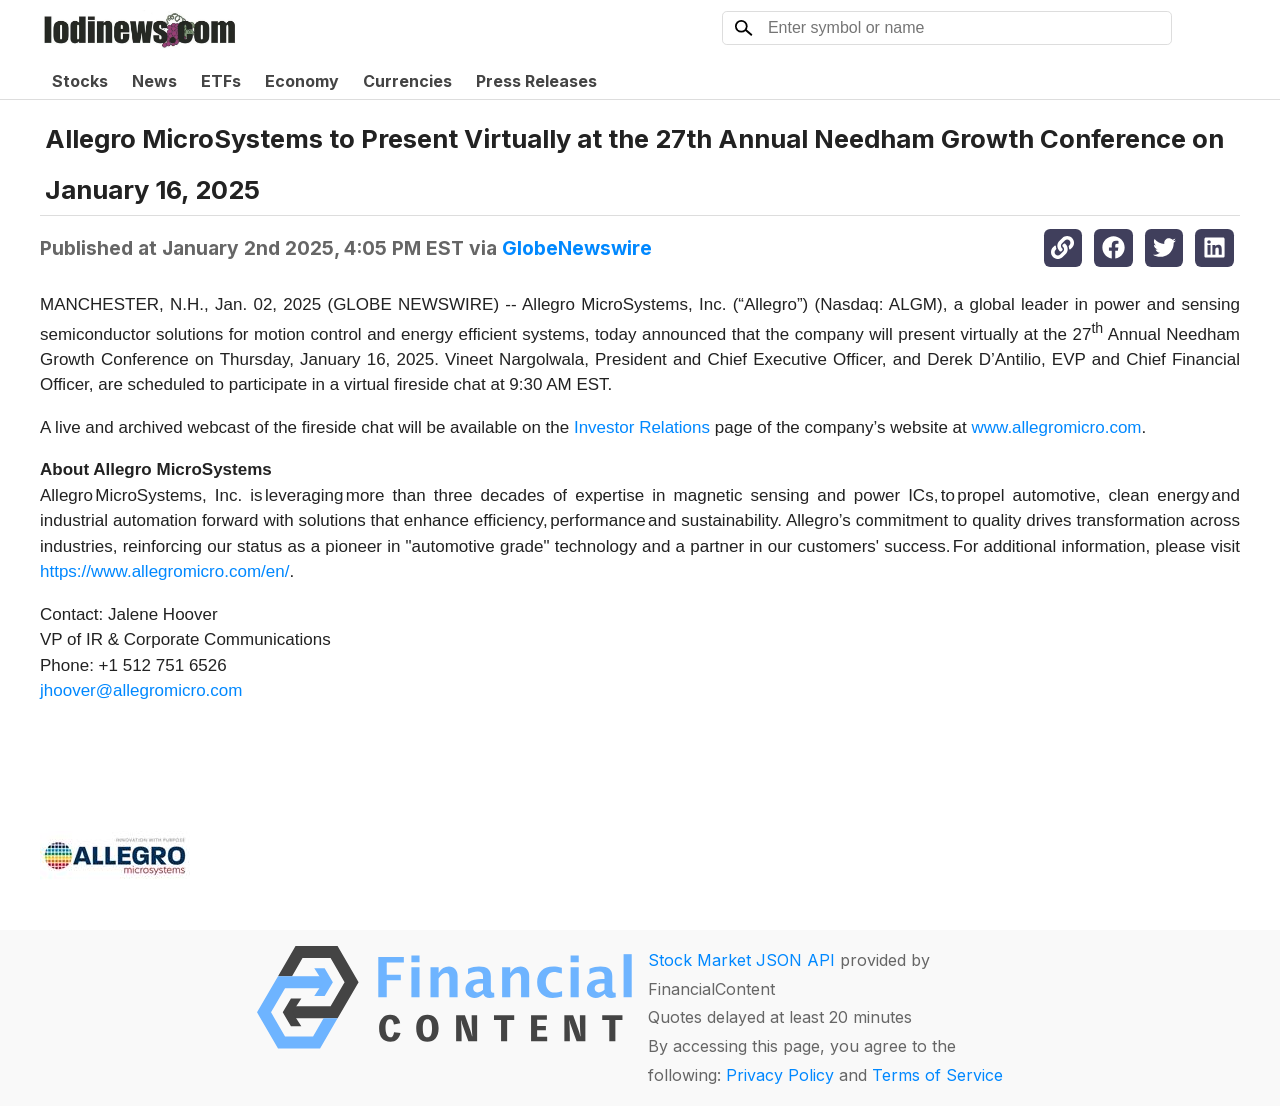  What do you see at coordinates (1056, 427) in the screenshot?
I see `www.allegromicro.com` at bounding box center [1056, 427].